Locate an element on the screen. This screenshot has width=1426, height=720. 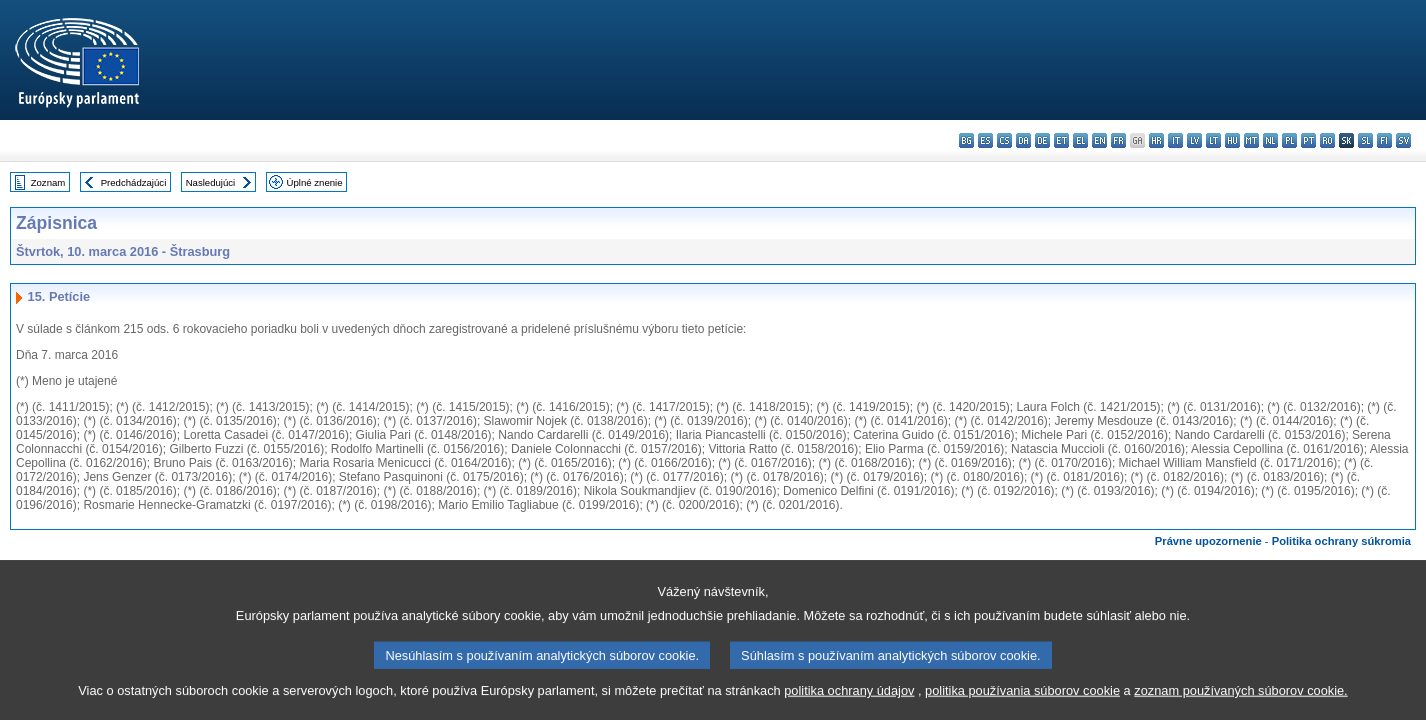
bg - български is located at coordinates (966, 140).